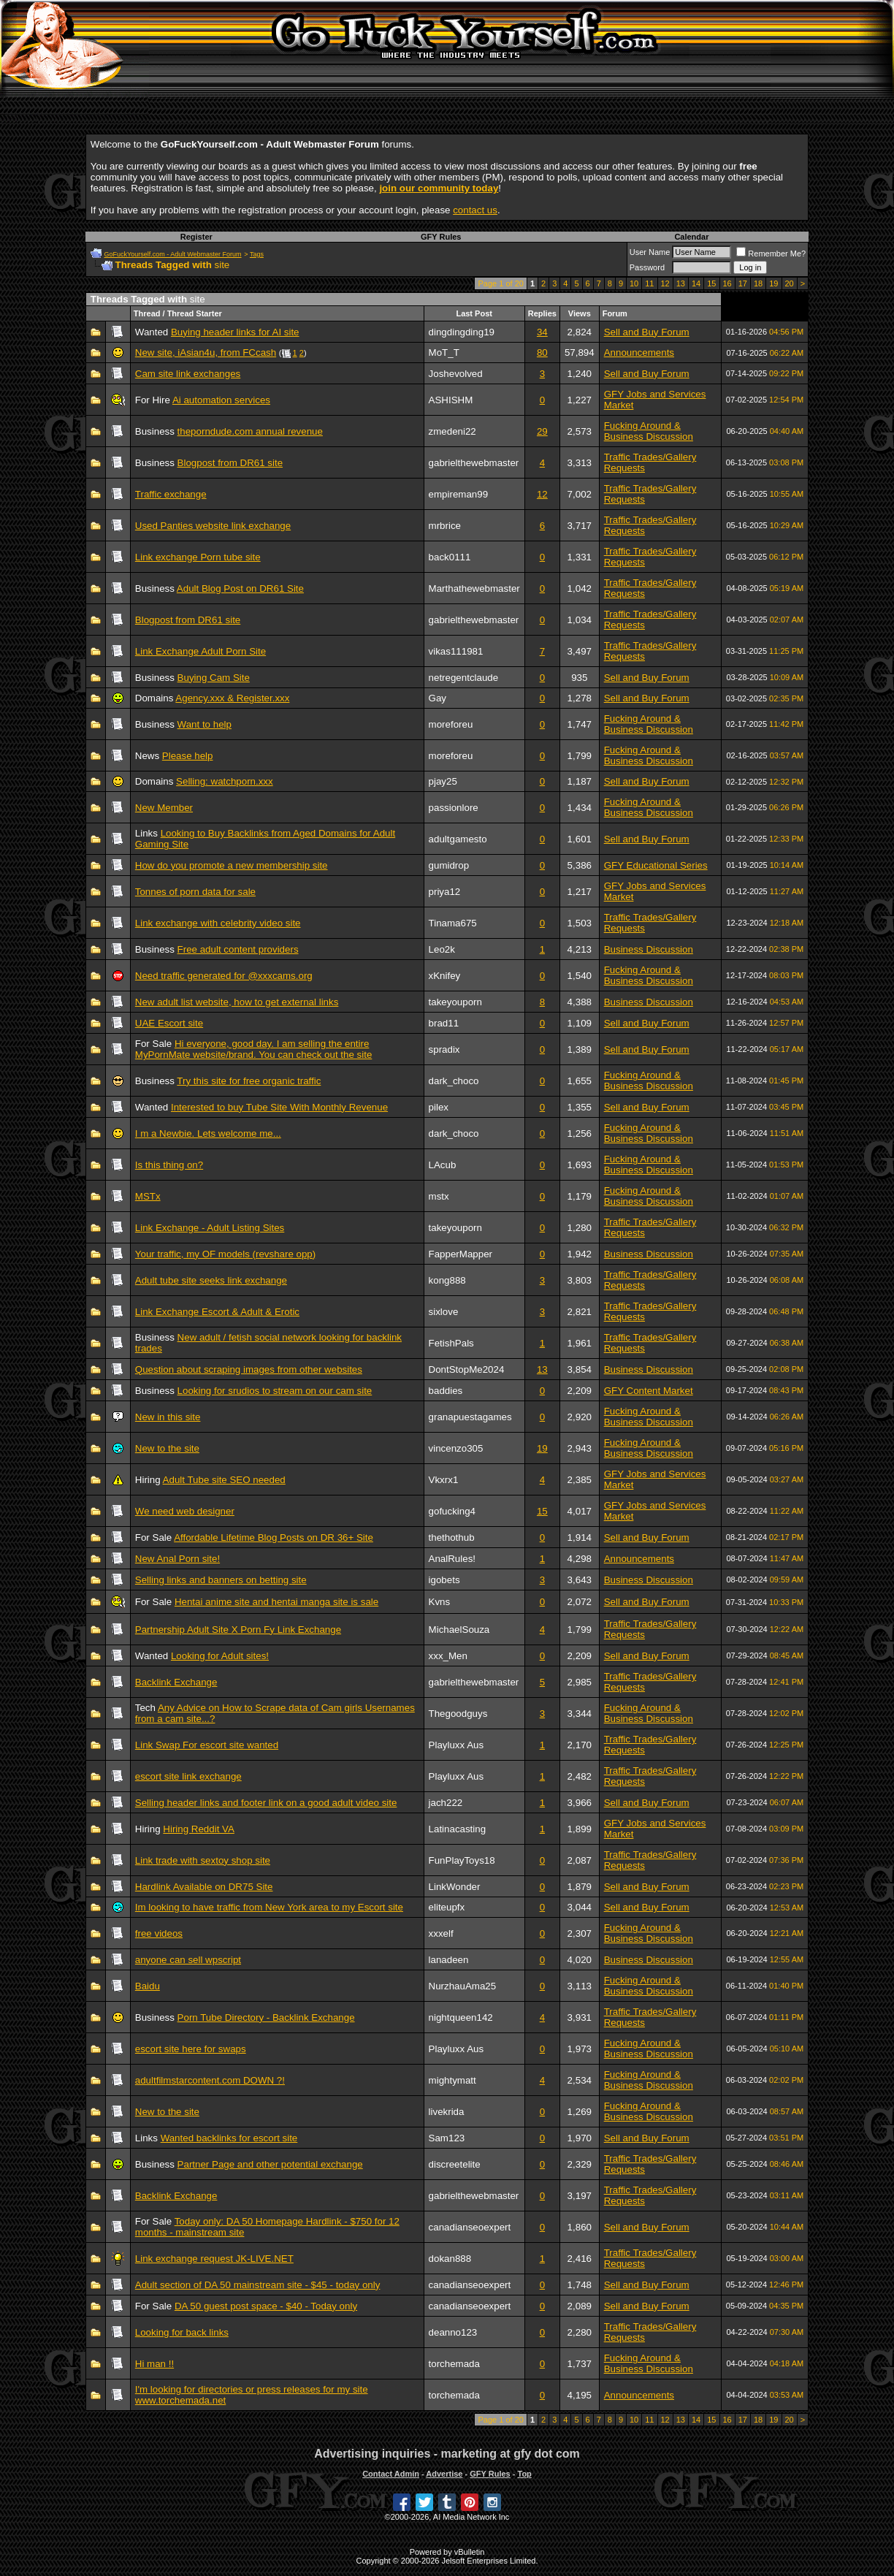 This screenshot has width=894, height=2576. I want to click on Selling header links and footer link on a good adult video site, so click(266, 1802).